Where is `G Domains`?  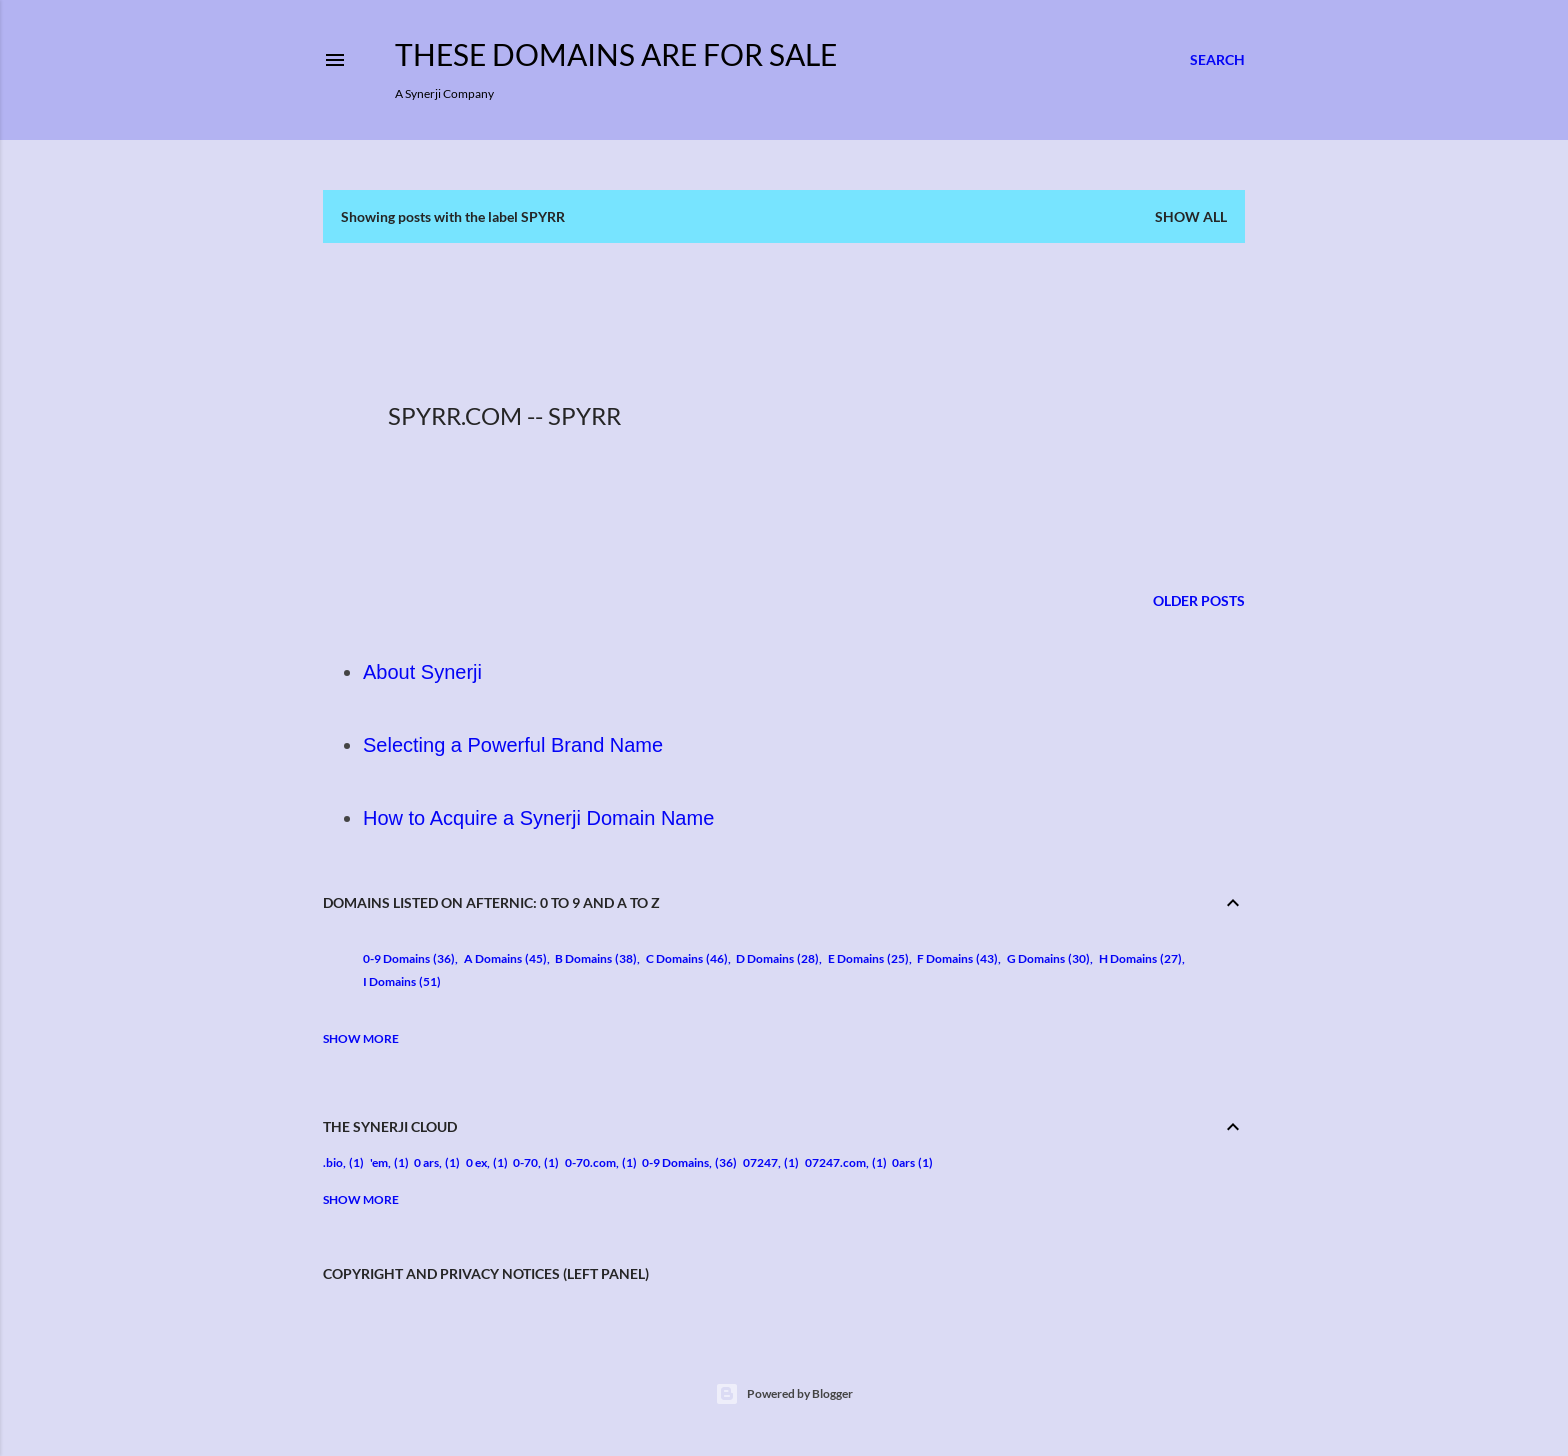 G Domains is located at coordinates (1048, 958).